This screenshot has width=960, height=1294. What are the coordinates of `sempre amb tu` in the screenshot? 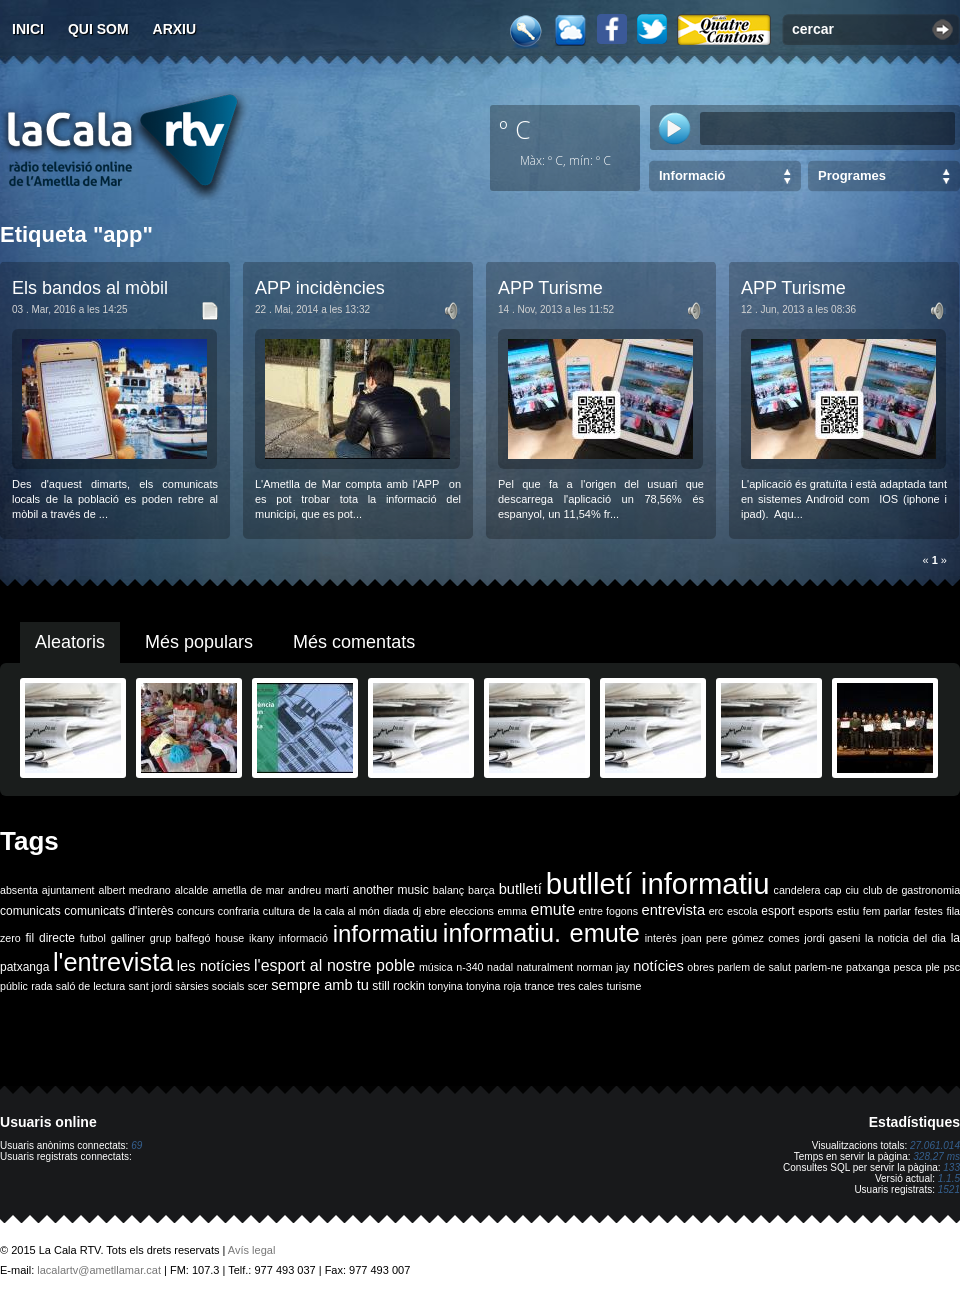 It's located at (320, 985).